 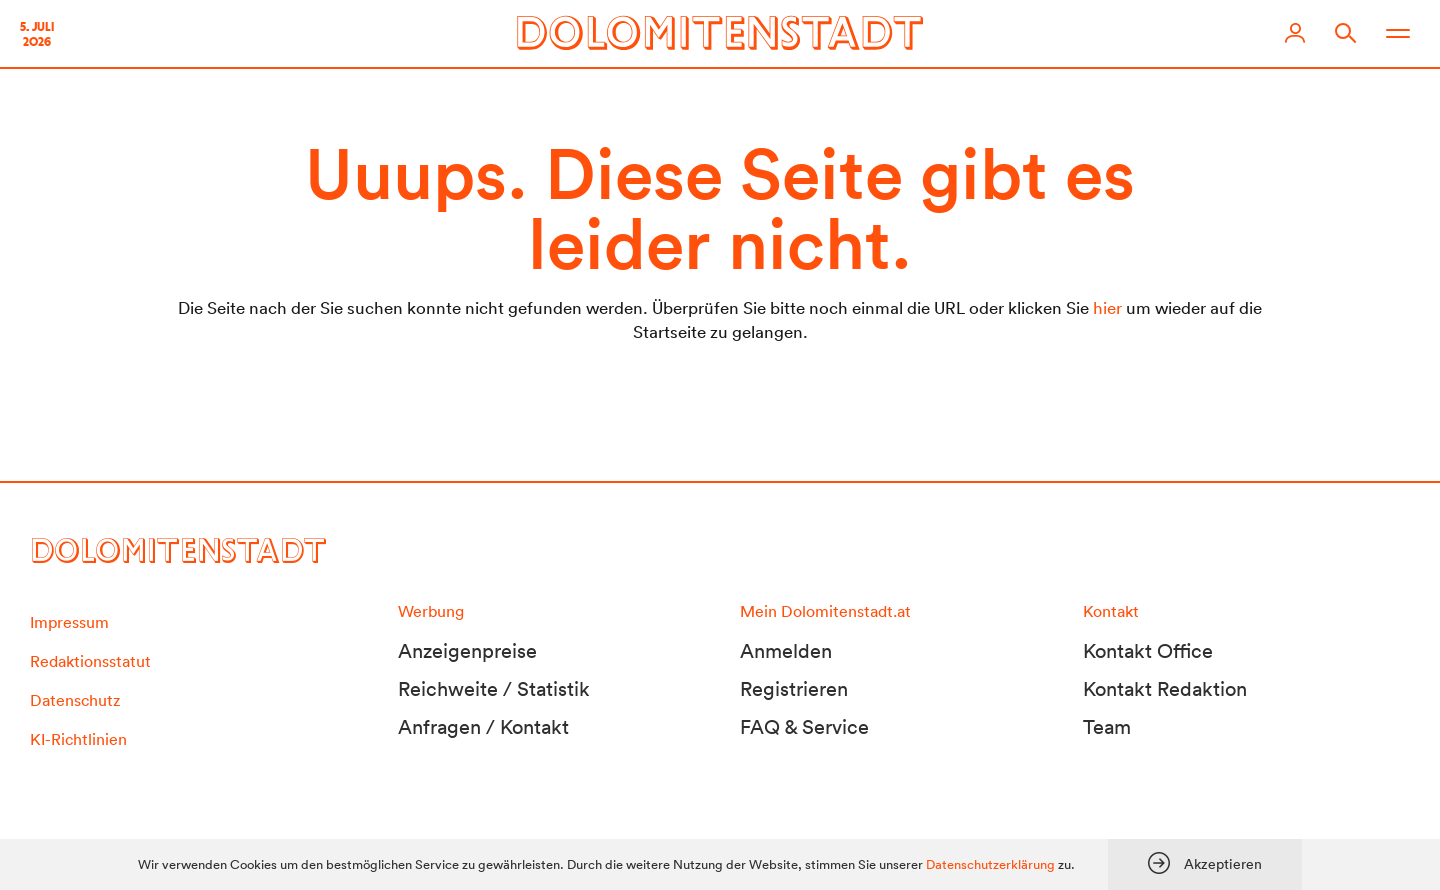 I want to click on Team, so click(x=1107, y=727).